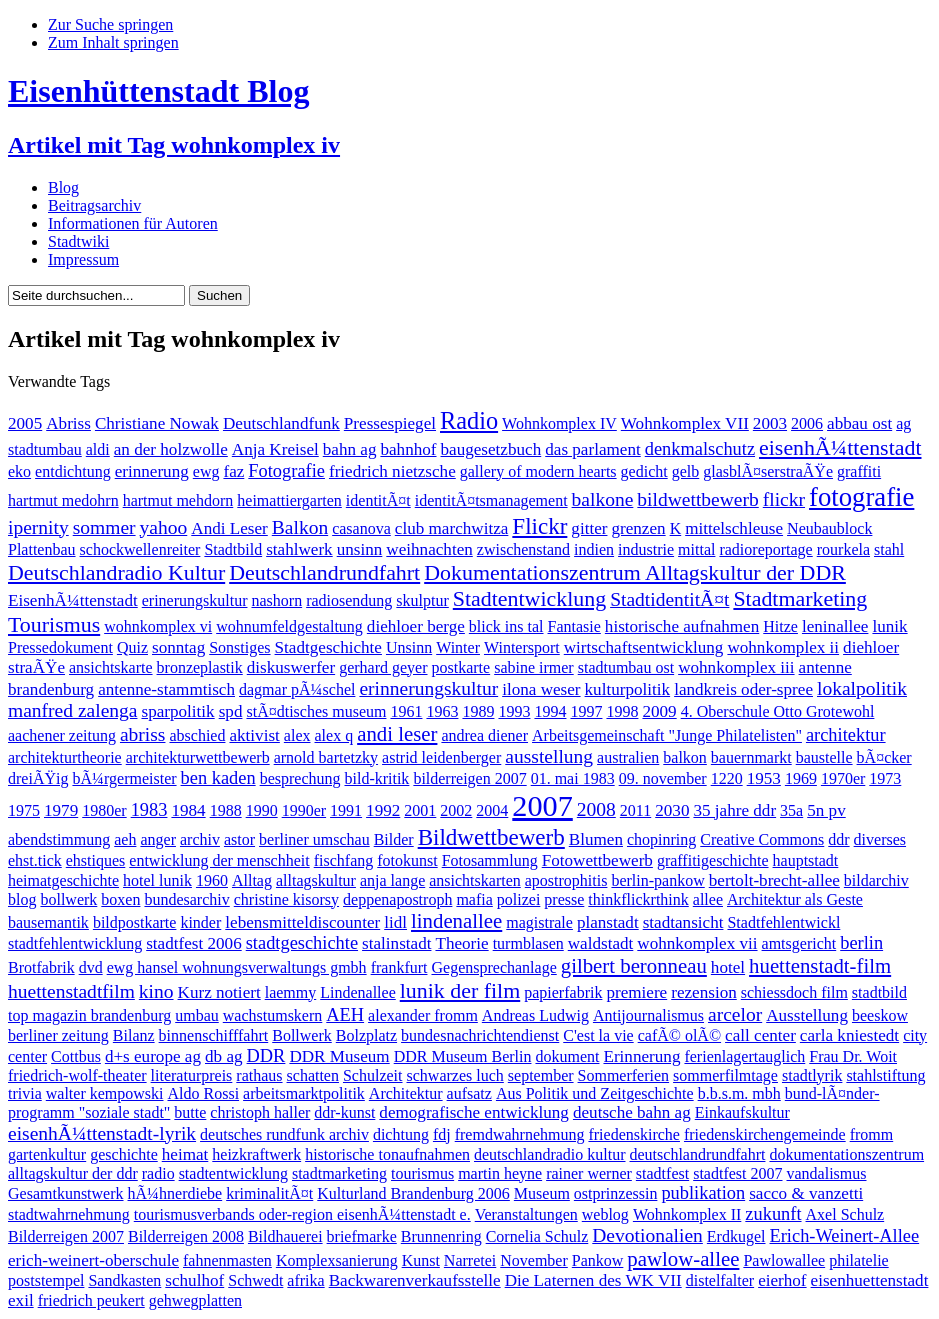  I want to click on Frau Dr. Woit, so click(853, 1056).